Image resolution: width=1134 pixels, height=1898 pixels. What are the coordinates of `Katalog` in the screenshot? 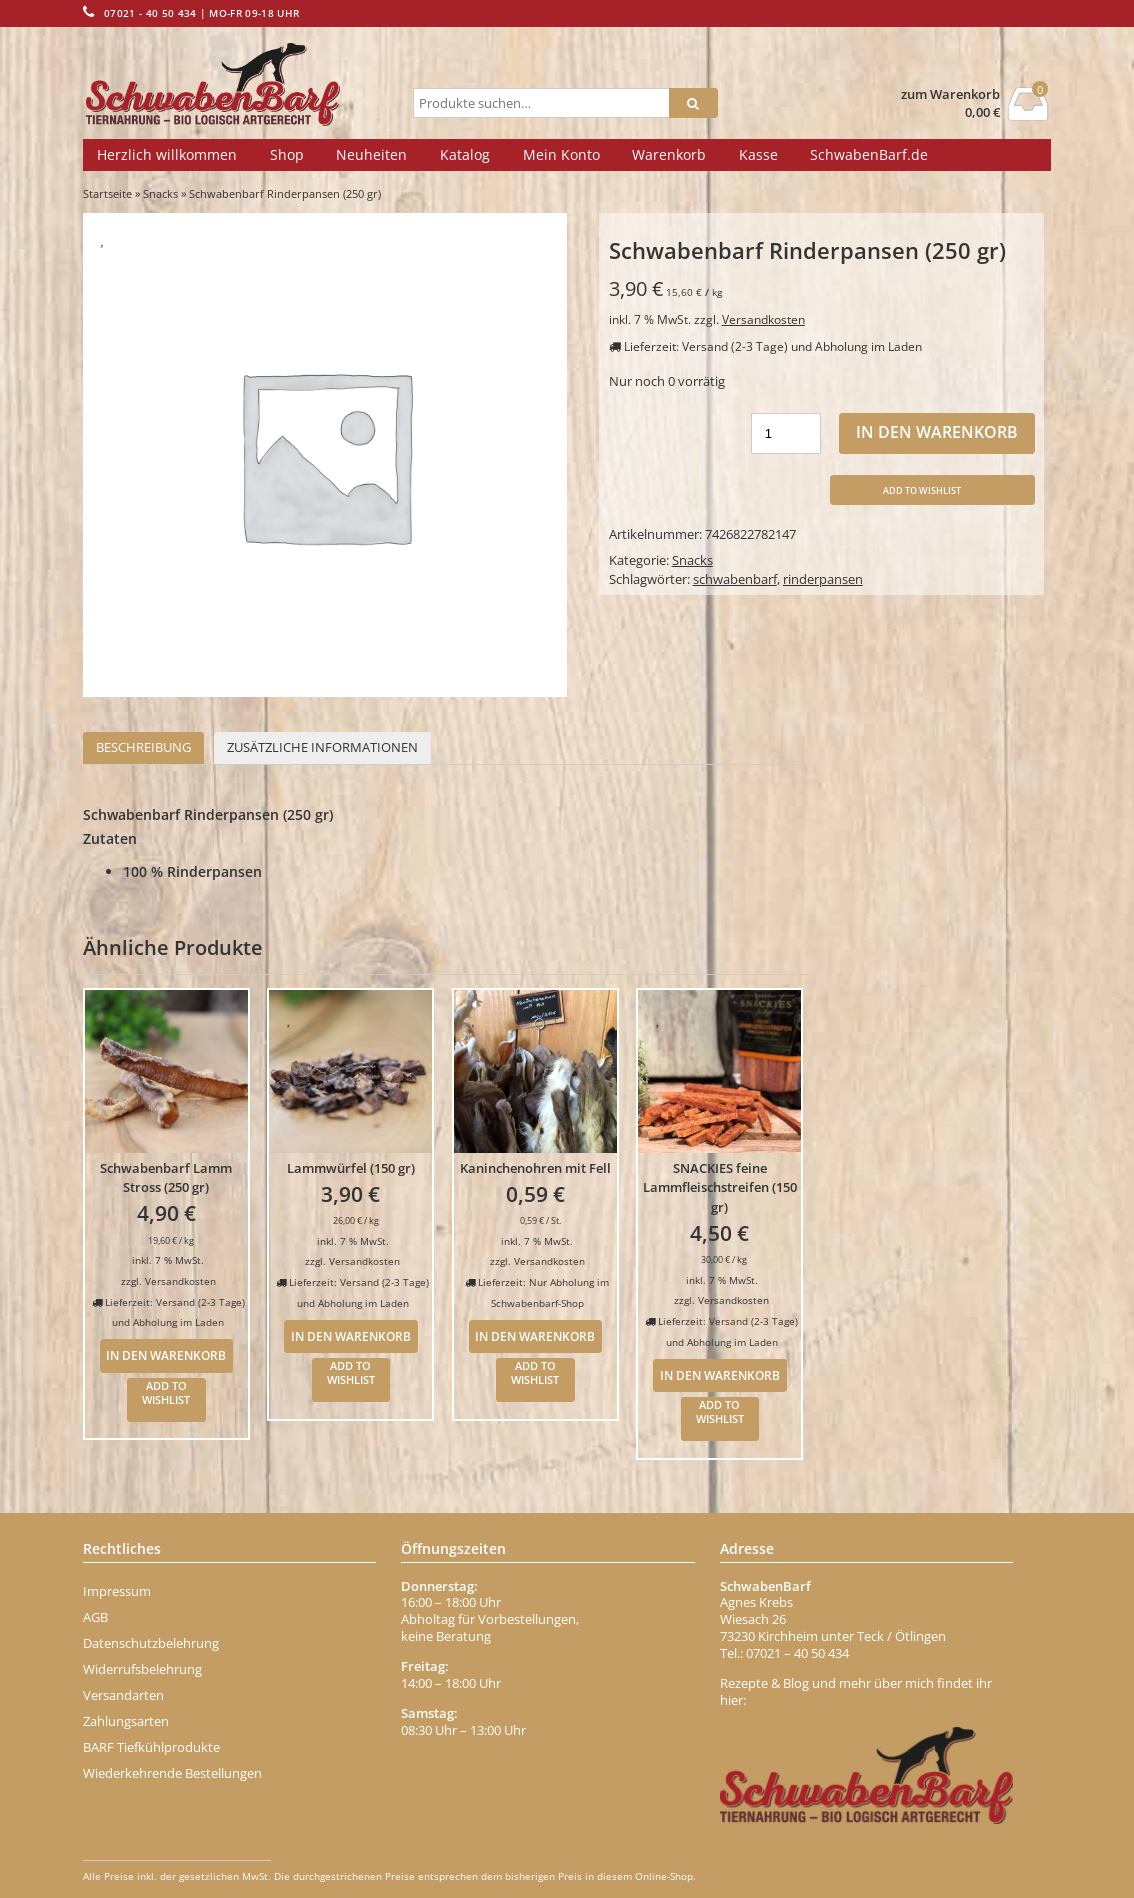 It's located at (465, 154).